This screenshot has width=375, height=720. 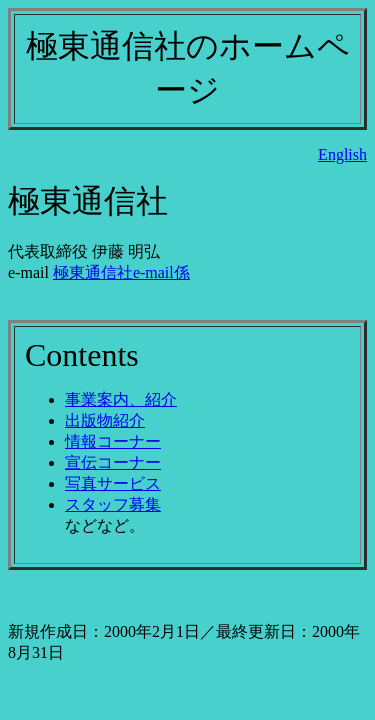 What do you see at coordinates (105, 420) in the screenshot?
I see `出版物紹介` at bounding box center [105, 420].